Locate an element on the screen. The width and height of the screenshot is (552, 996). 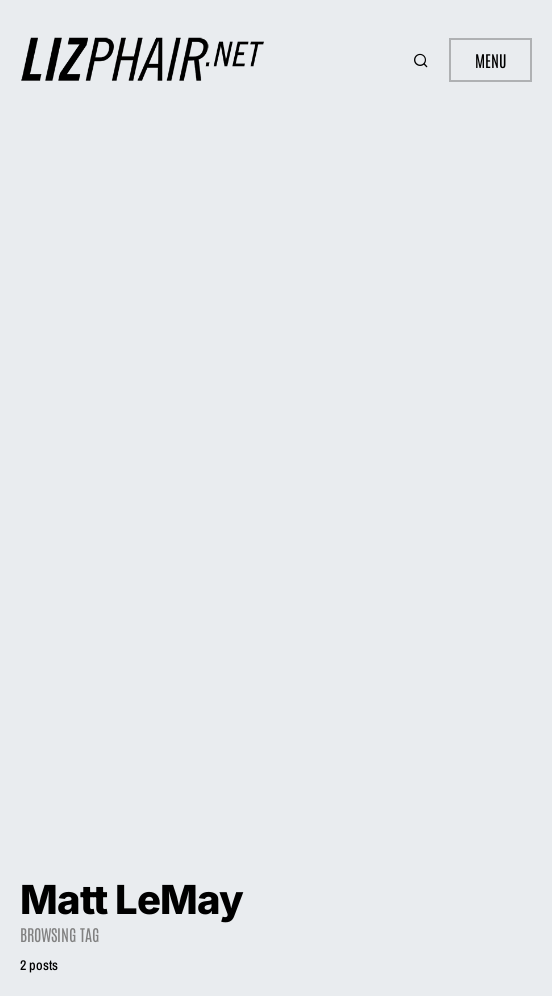
[button] is located at coordinates (423, 60).